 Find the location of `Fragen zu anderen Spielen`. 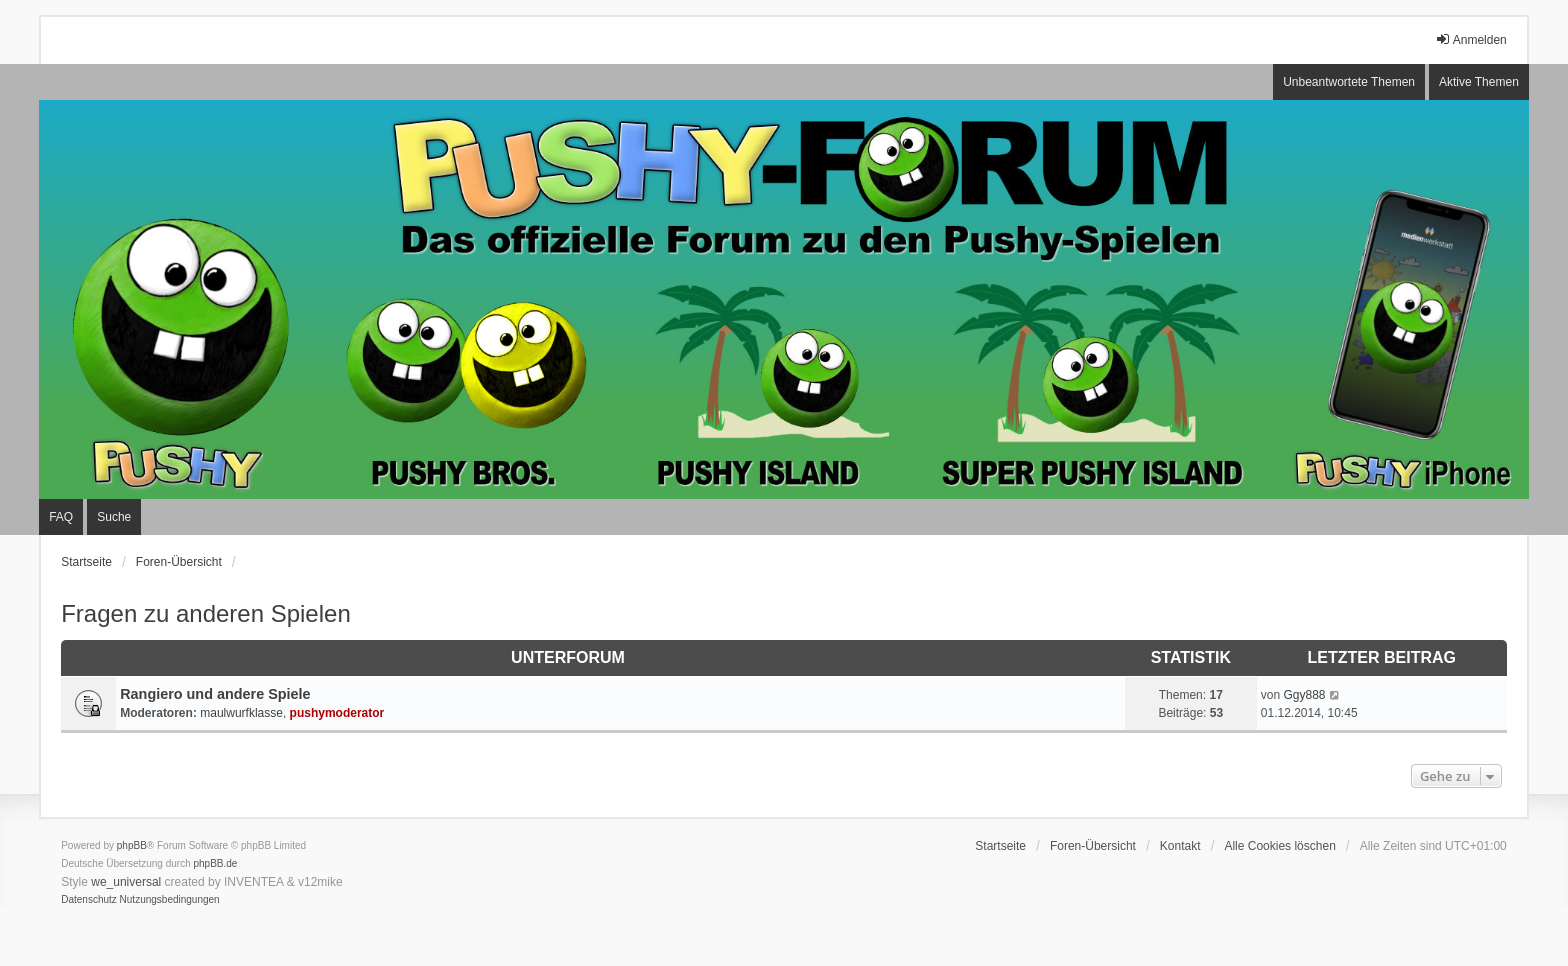

Fragen zu anderen Spielen is located at coordinates (206, 613).